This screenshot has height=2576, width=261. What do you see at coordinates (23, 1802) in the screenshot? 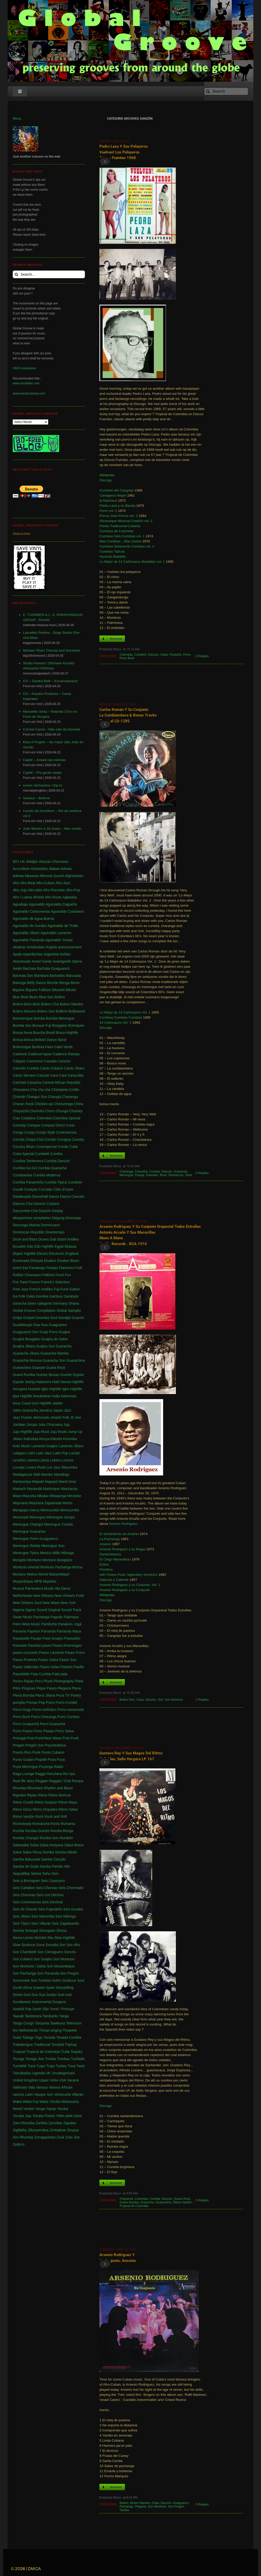
I see `Ritmo Cundé [Ritmo Cundé (1 item)]` at bounding box center [23, 1802].